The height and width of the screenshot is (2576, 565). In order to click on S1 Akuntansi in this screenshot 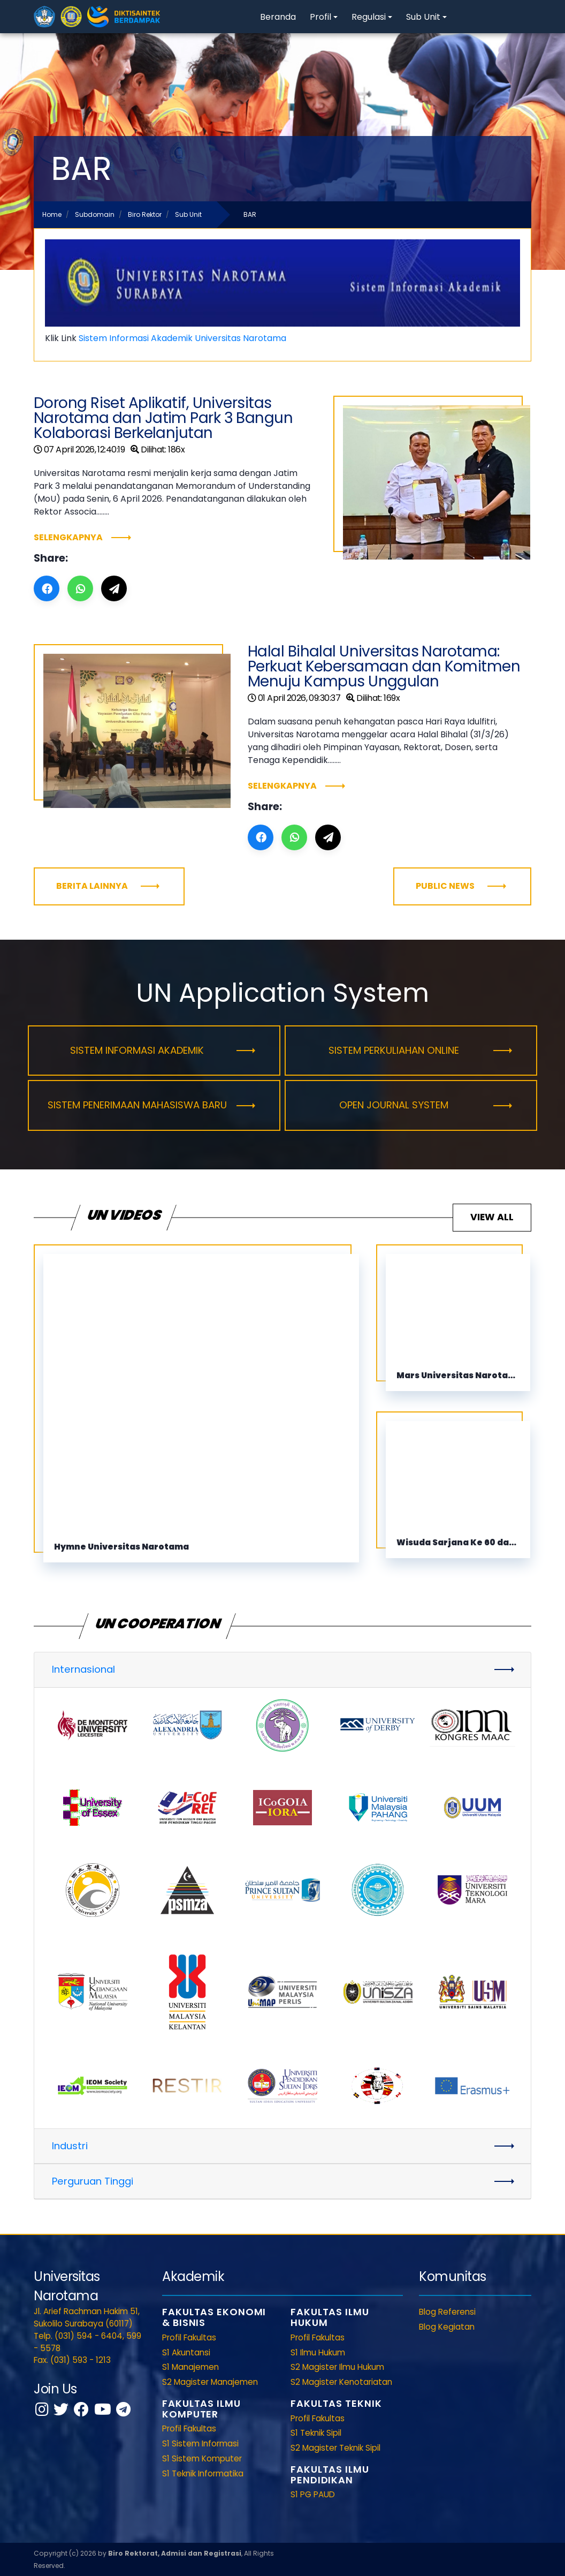, I will do `click(186, 2352)`.